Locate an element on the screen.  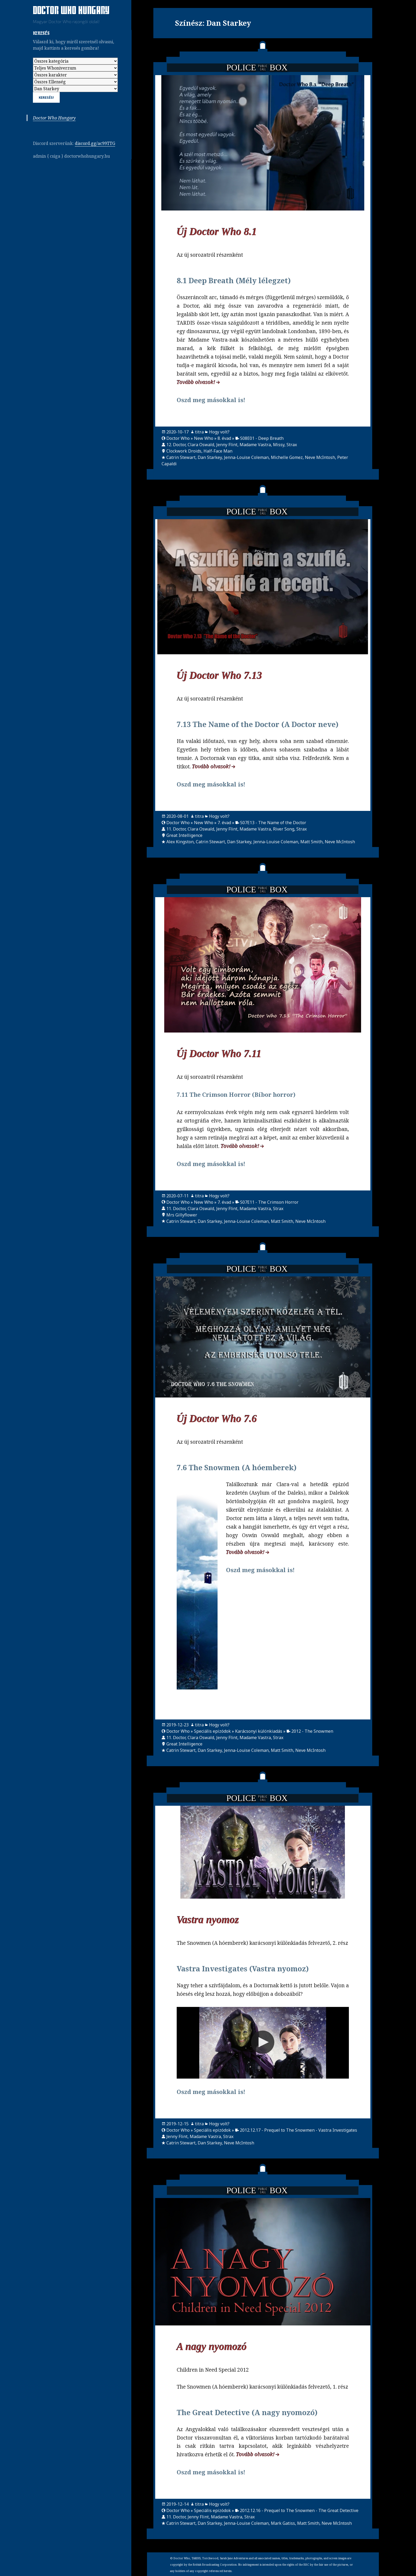
Half-Face Man is located at coordinates (217, 451).